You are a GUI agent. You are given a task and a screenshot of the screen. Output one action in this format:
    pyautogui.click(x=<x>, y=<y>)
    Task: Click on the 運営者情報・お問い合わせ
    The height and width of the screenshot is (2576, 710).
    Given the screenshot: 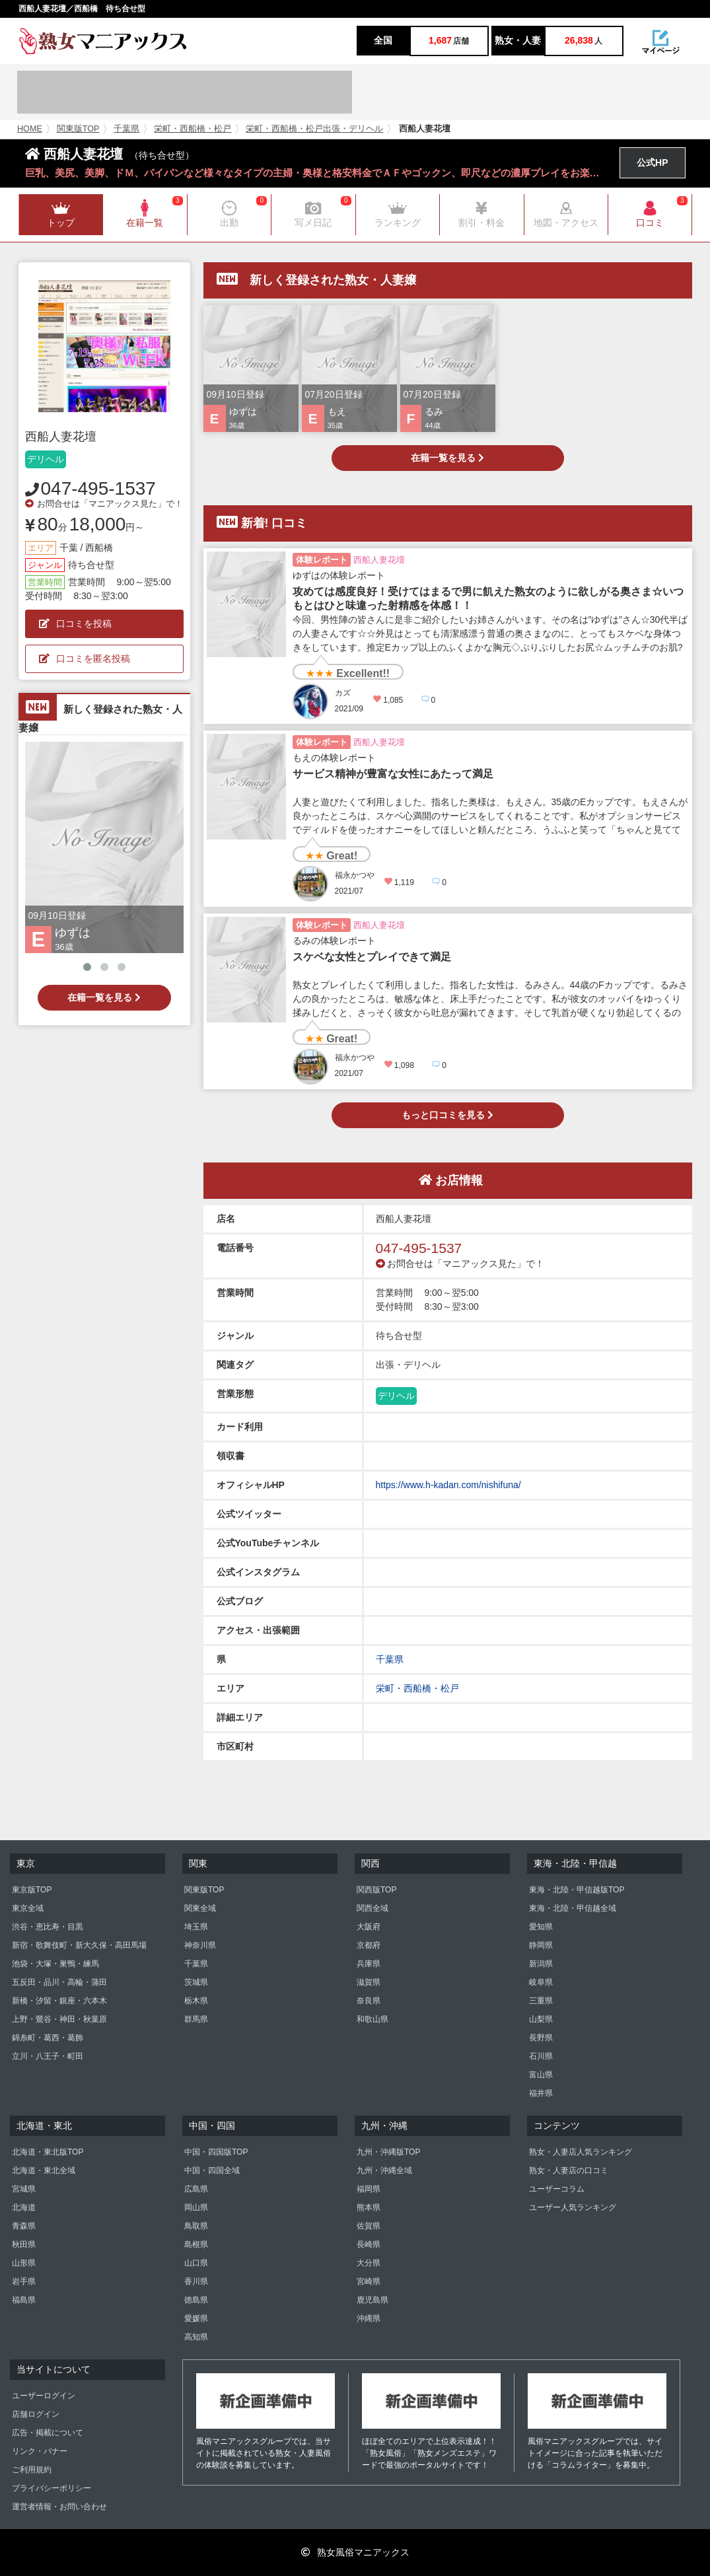 What is the action you would take?
    pyautogui.click(x=59, y=2506)
    